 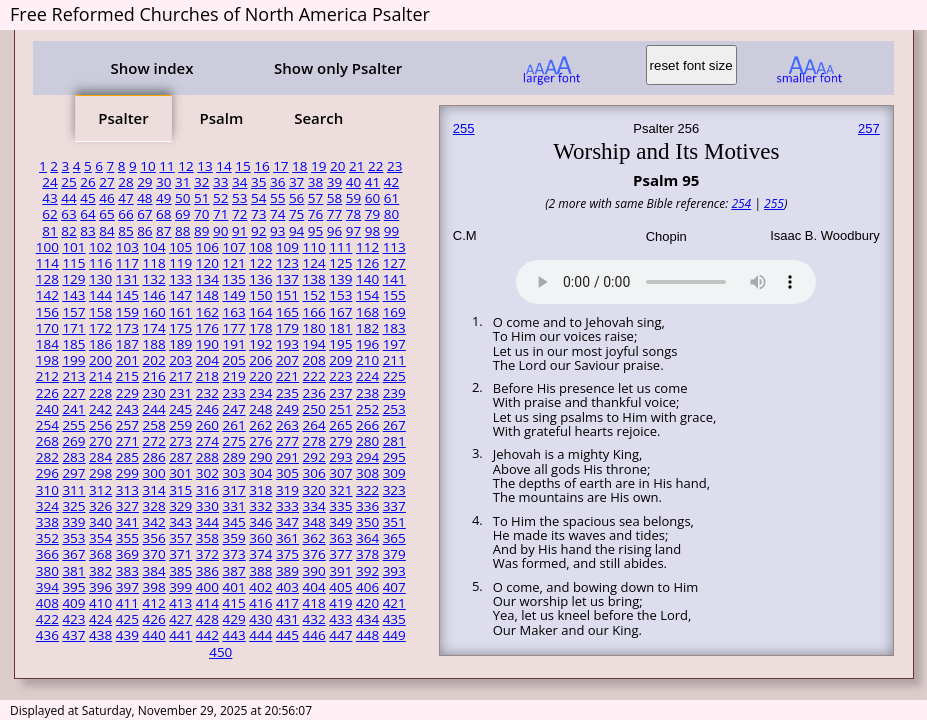 What do you see at coordinates (220, 182) in the screenshot?
I see `33` at bounding box center [220, 182].